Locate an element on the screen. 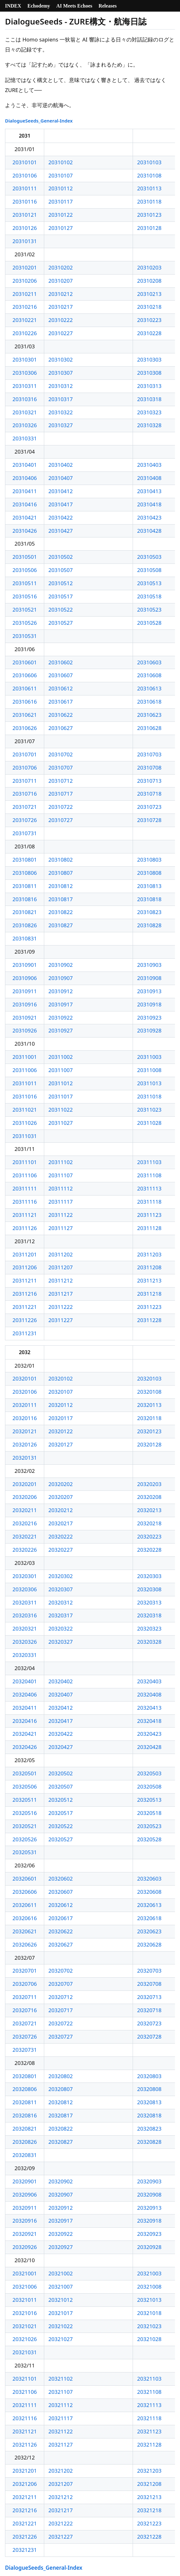 This screenshot has width=180, height=2576. 20320712 is located at coordinates (60, 1997).